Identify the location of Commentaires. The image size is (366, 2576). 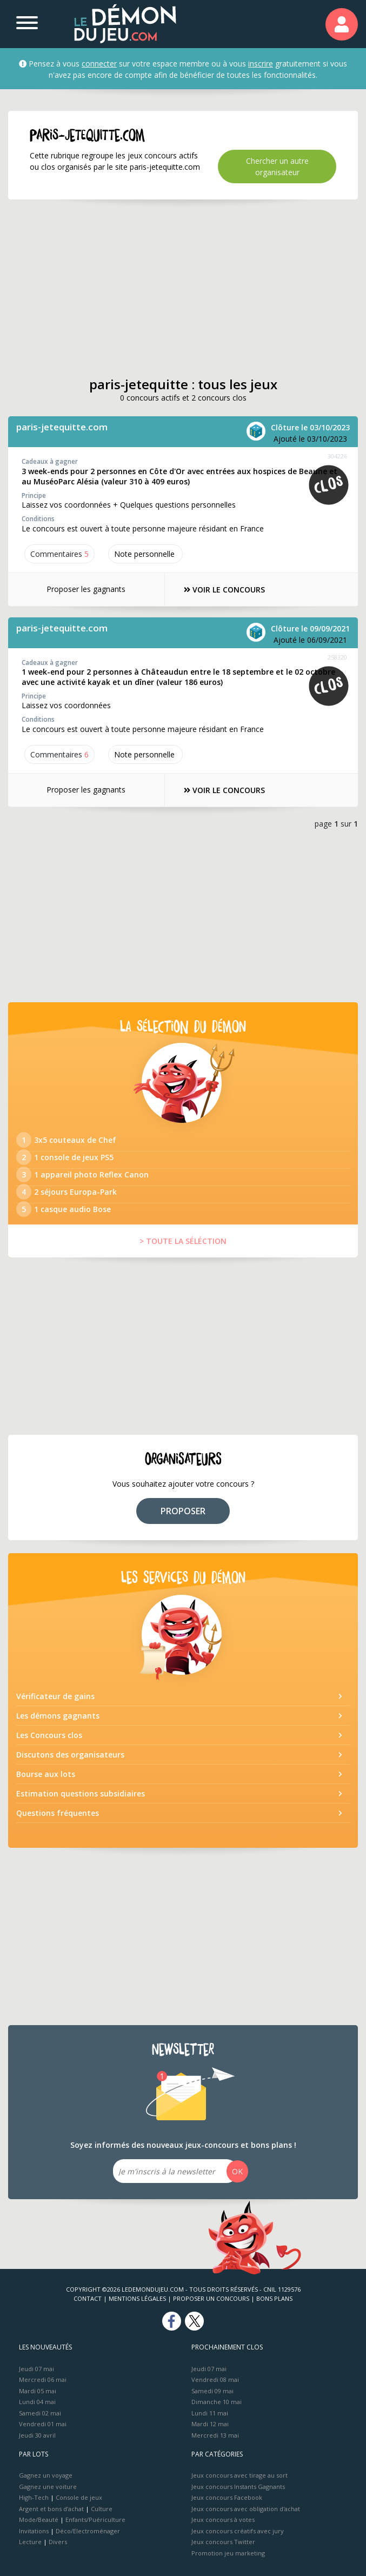
(59, 554).